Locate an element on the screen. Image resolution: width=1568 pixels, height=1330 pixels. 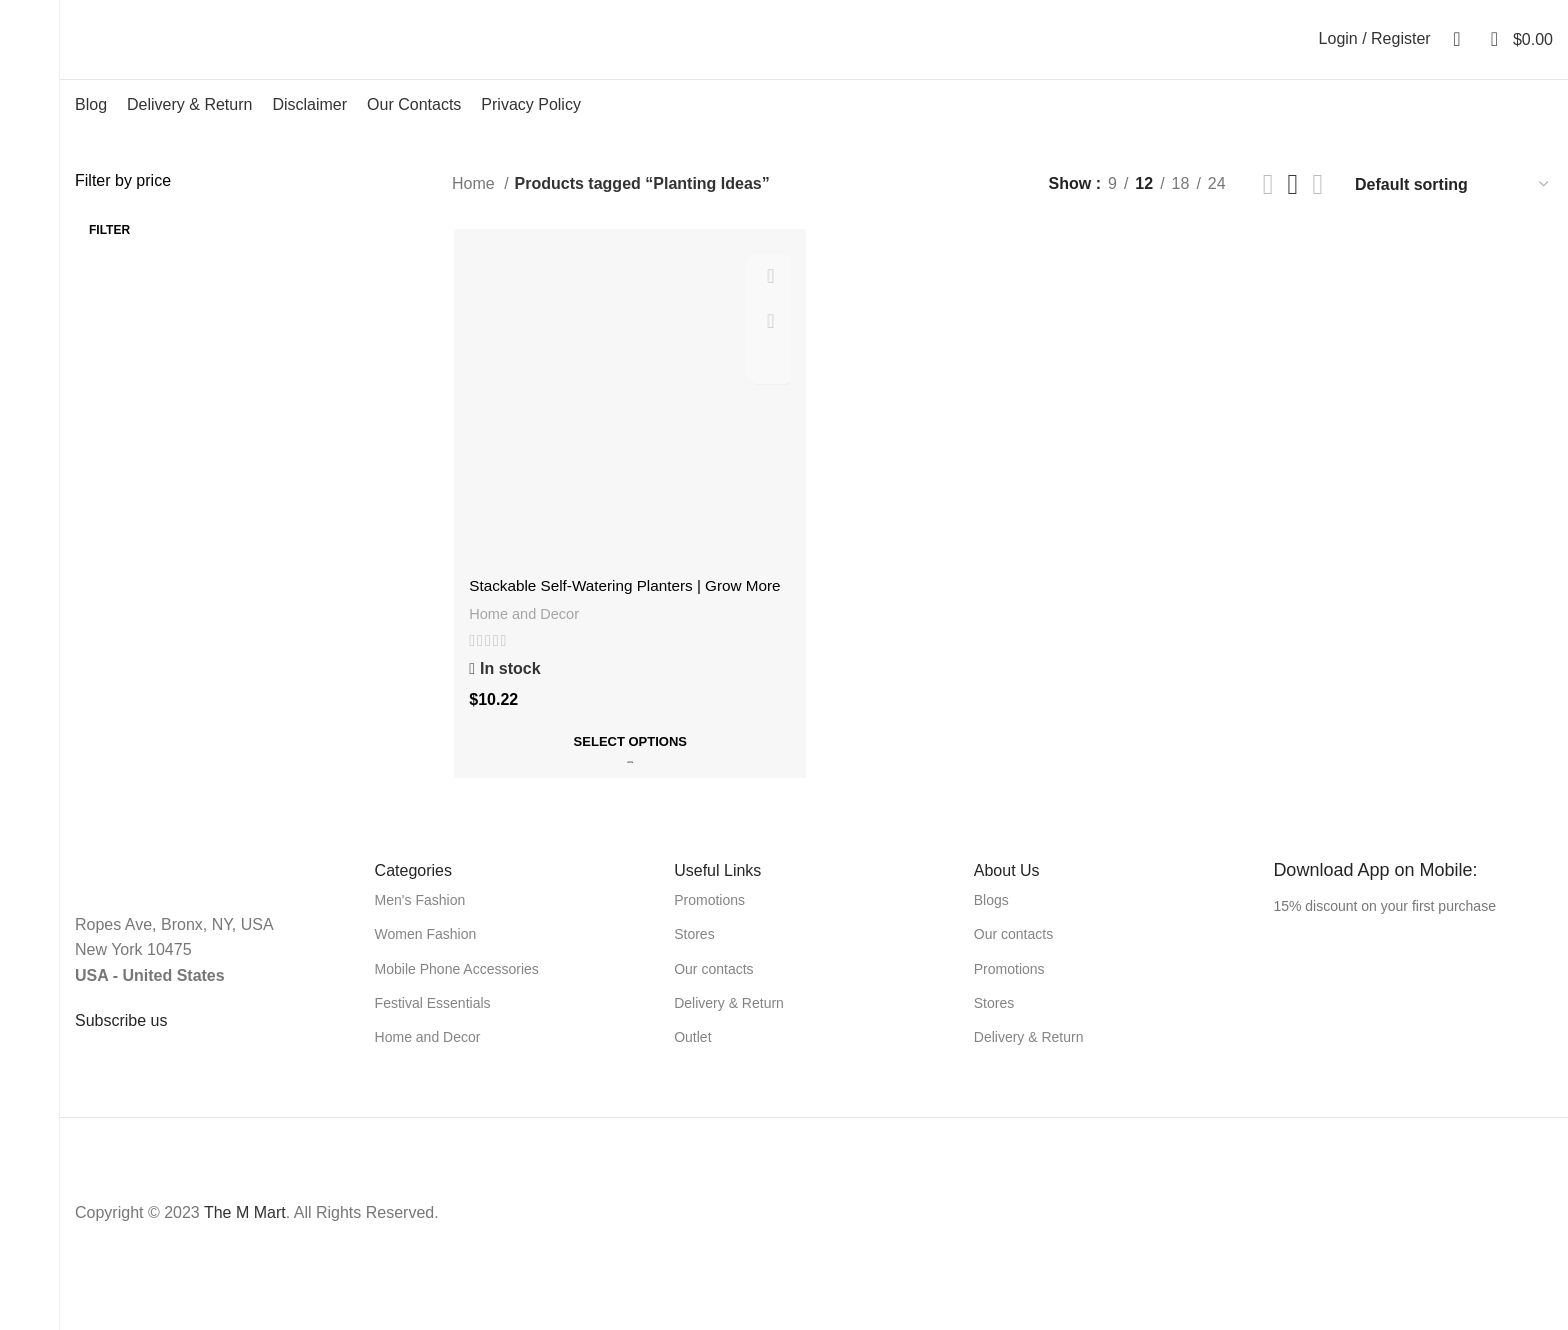
[Select options for “Stackable Self-Watering Planters | Grow More with Less Effort|”] is located at coordinates (629, 768).